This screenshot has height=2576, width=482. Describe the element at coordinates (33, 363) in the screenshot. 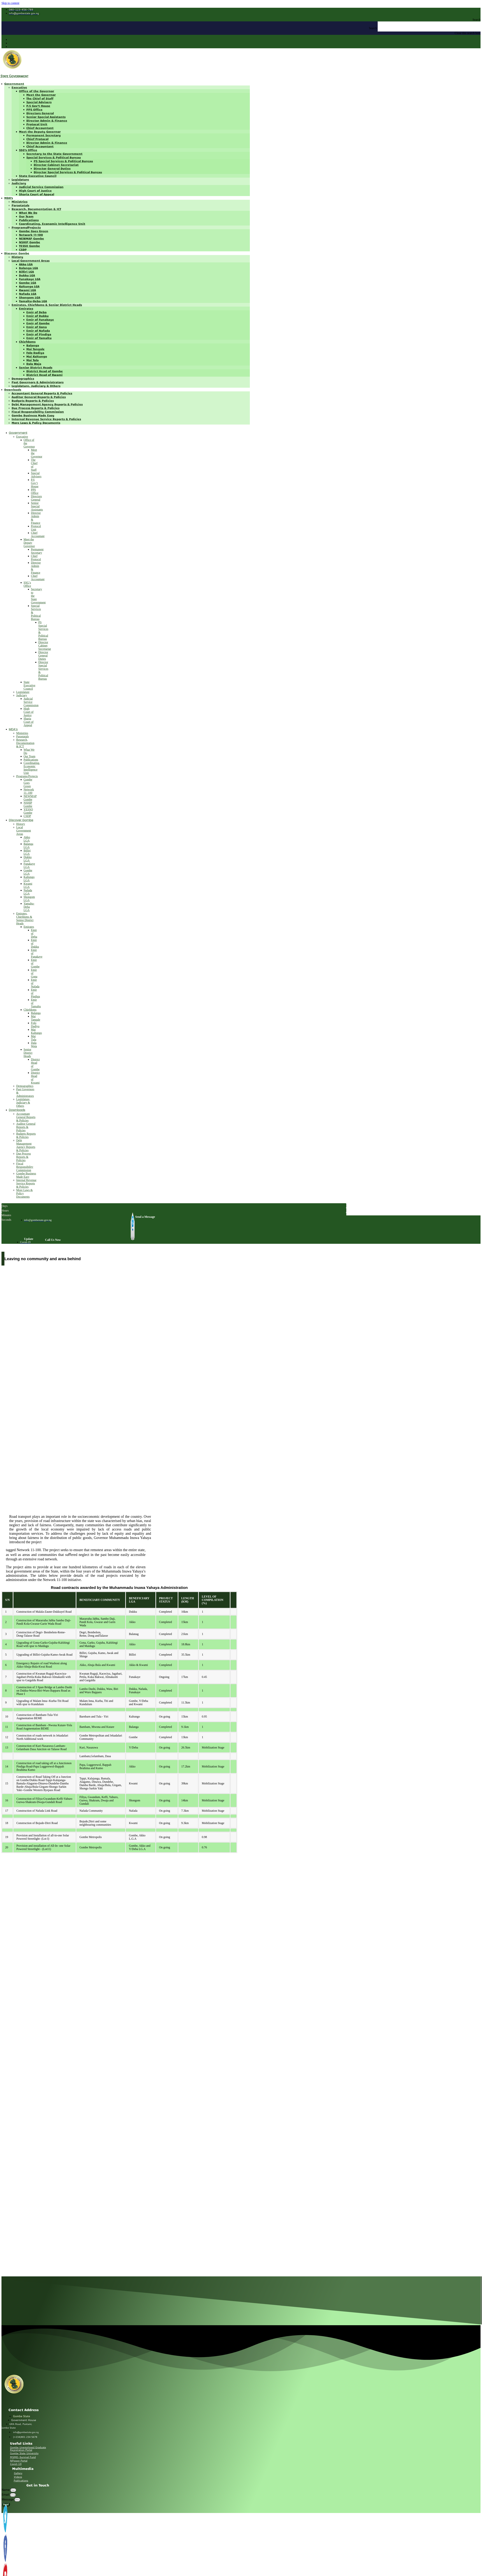

I see `Dala Waja` at that location.